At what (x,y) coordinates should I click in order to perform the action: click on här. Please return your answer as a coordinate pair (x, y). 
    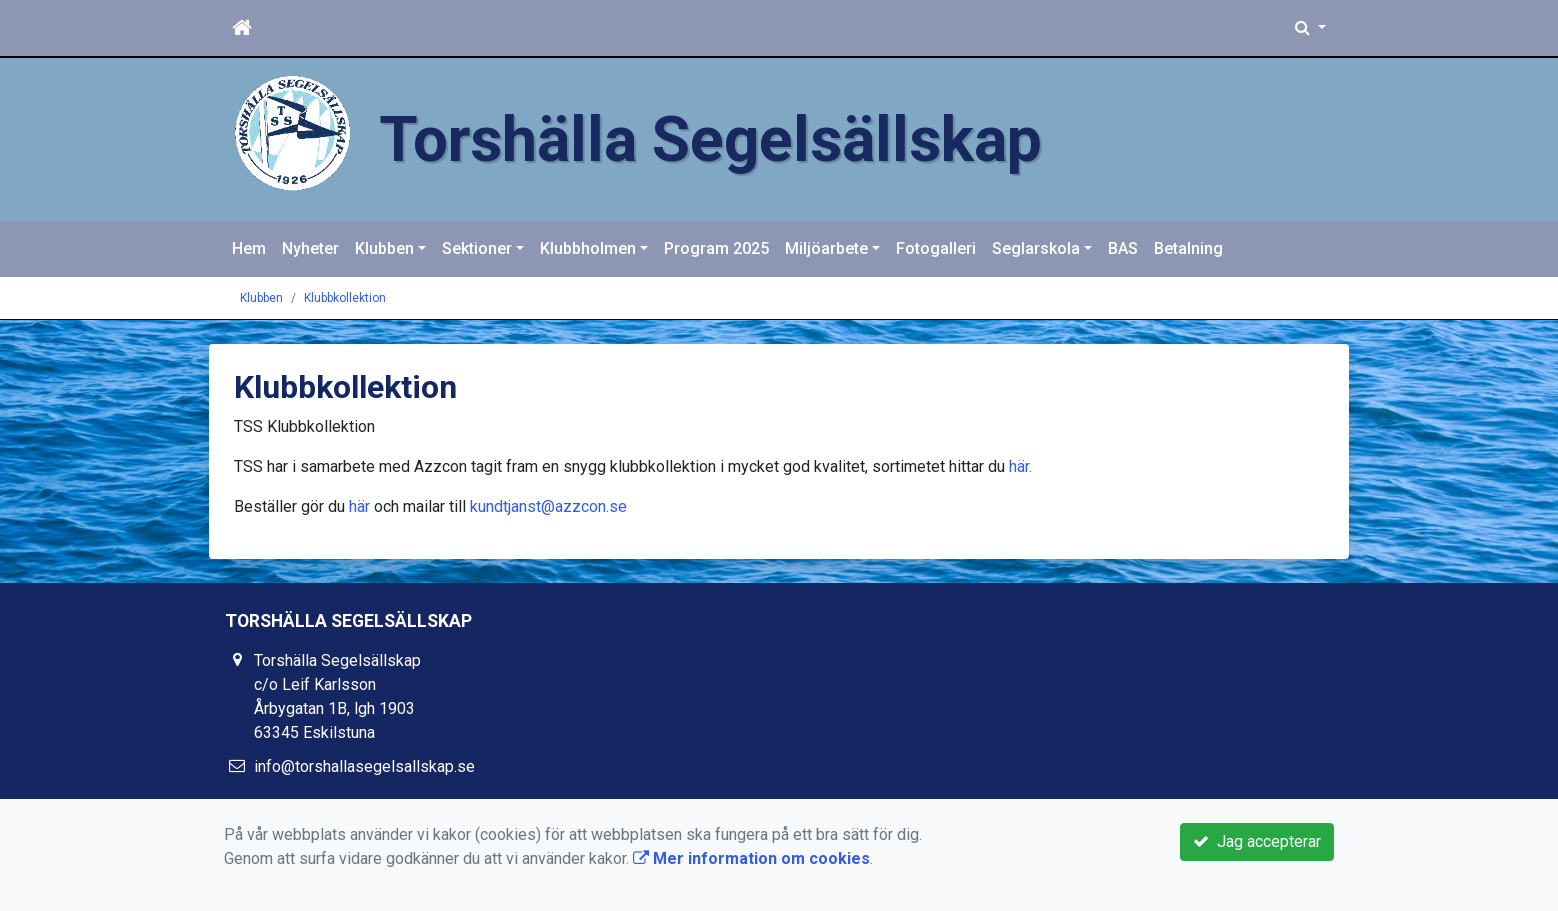
    Looking at the image, I should click on (1019, 466).